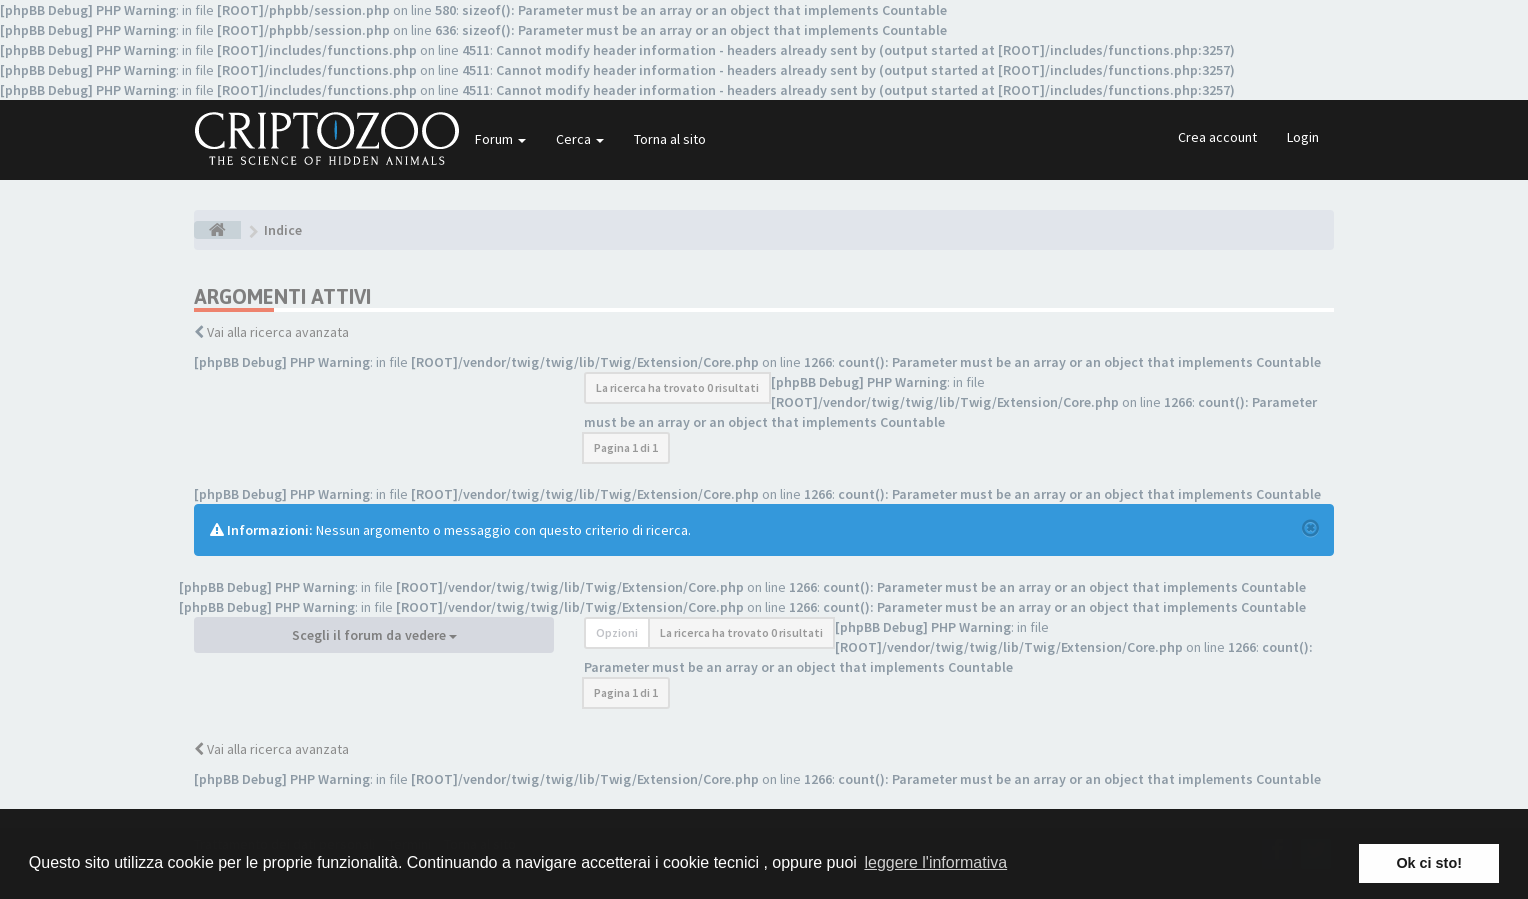  I want to click on La ricerca ha trovato 0 risultati, so click(677, 387).